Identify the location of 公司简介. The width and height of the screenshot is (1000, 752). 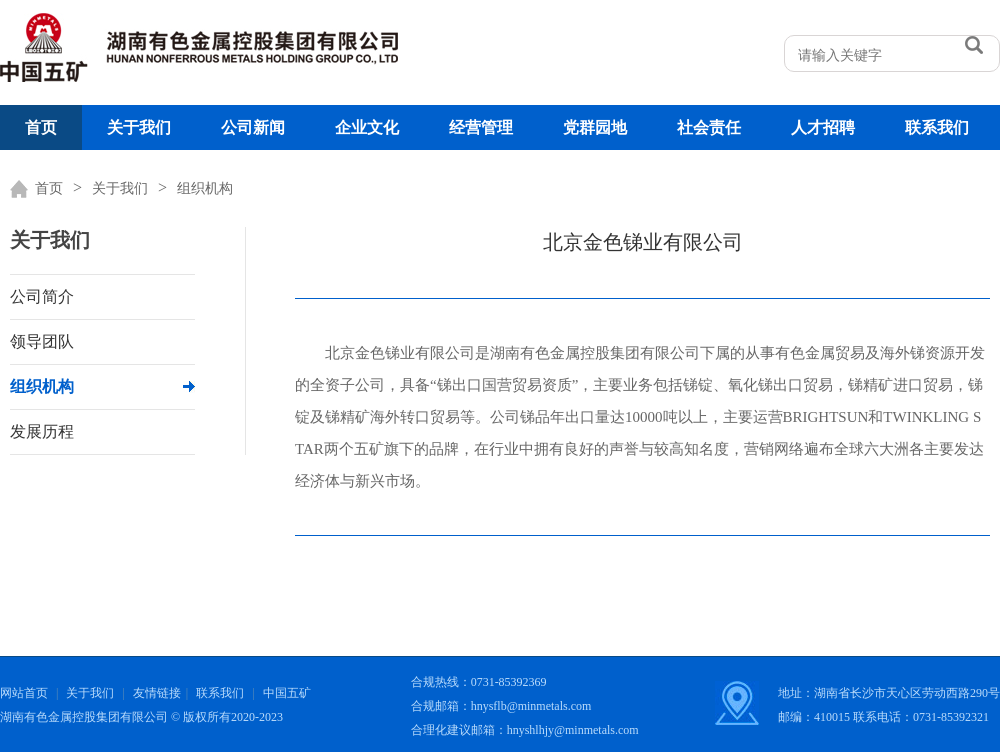
(42, 296).